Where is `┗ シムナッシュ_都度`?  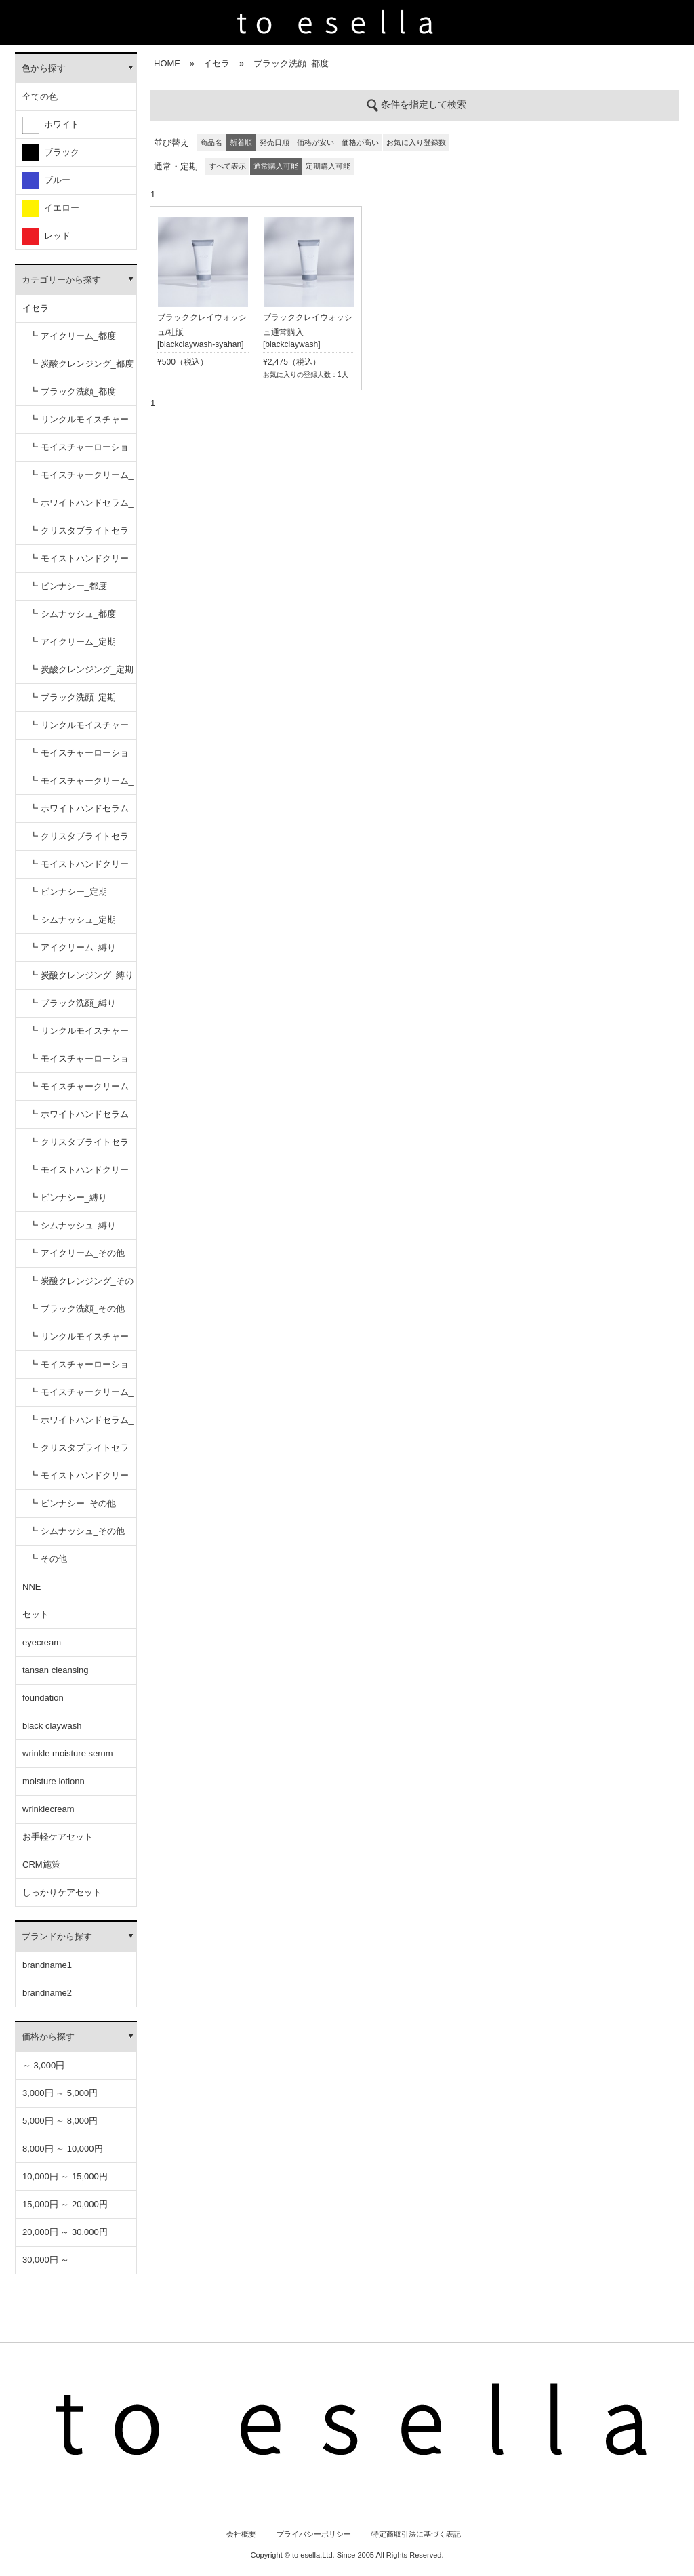
┗ シムナッシュ_都度 is located at coordinates (72, 614).